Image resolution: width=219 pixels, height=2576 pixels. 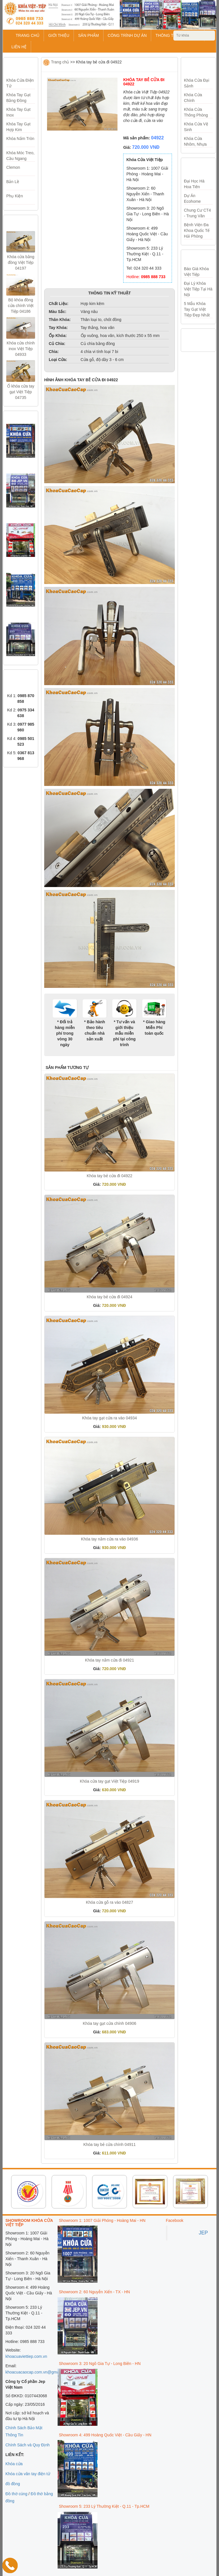 I want to click on Clemon, so click(x=13, y=167).